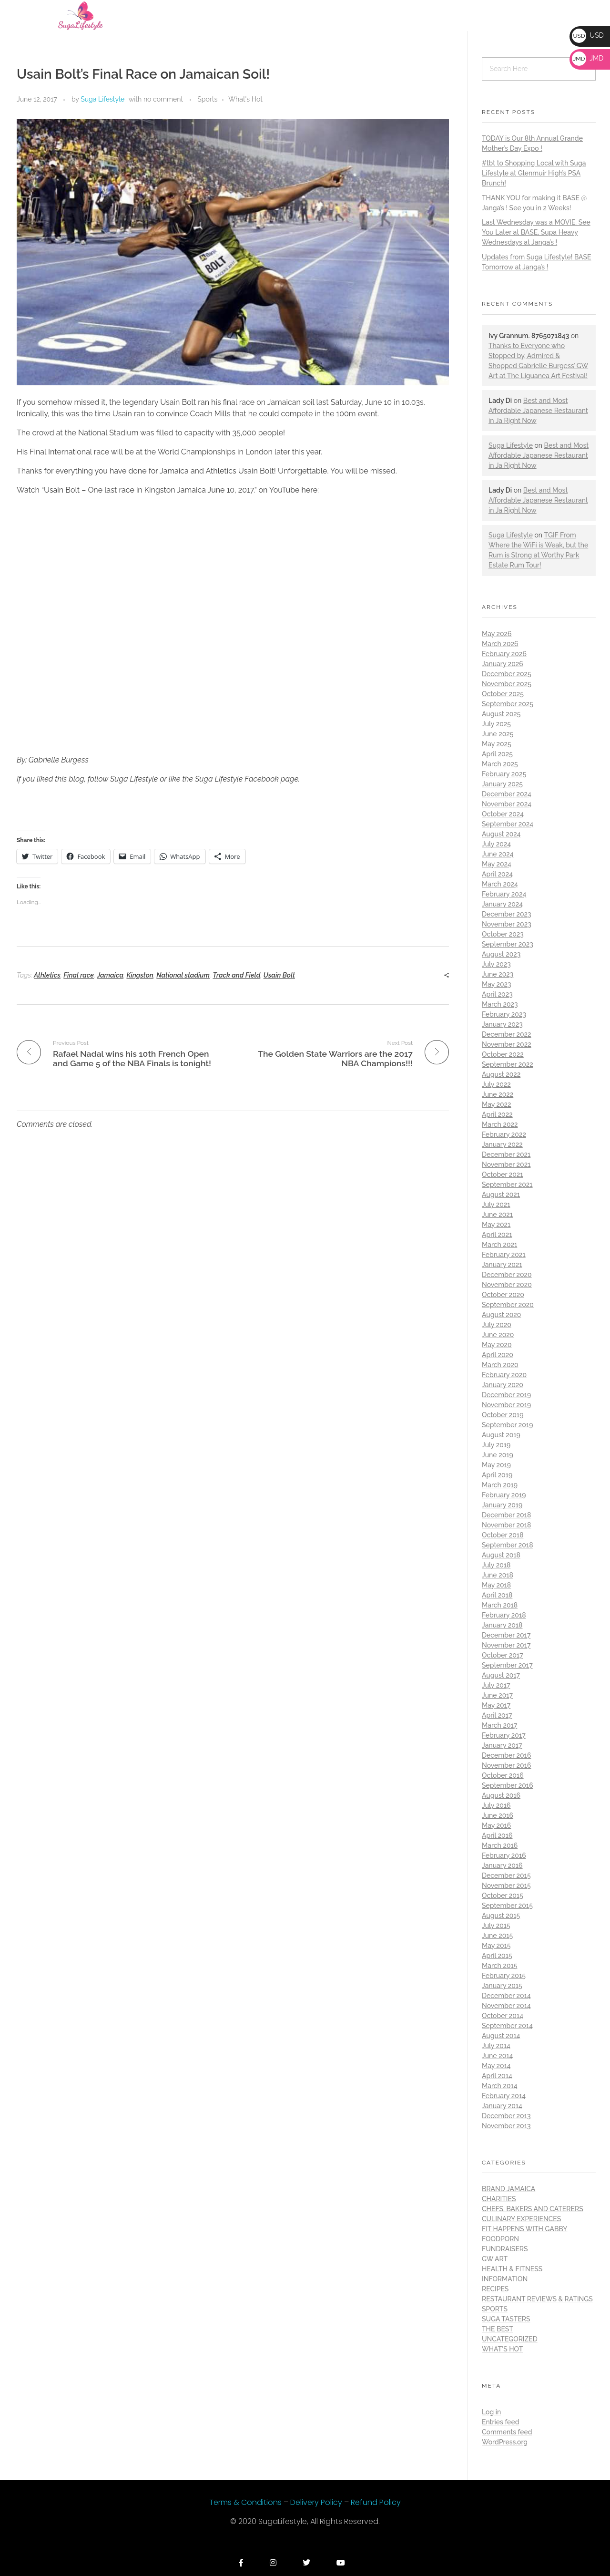 This screenshot has height=2576, width=610. I want to click on November 2017, so click(506, 1645).